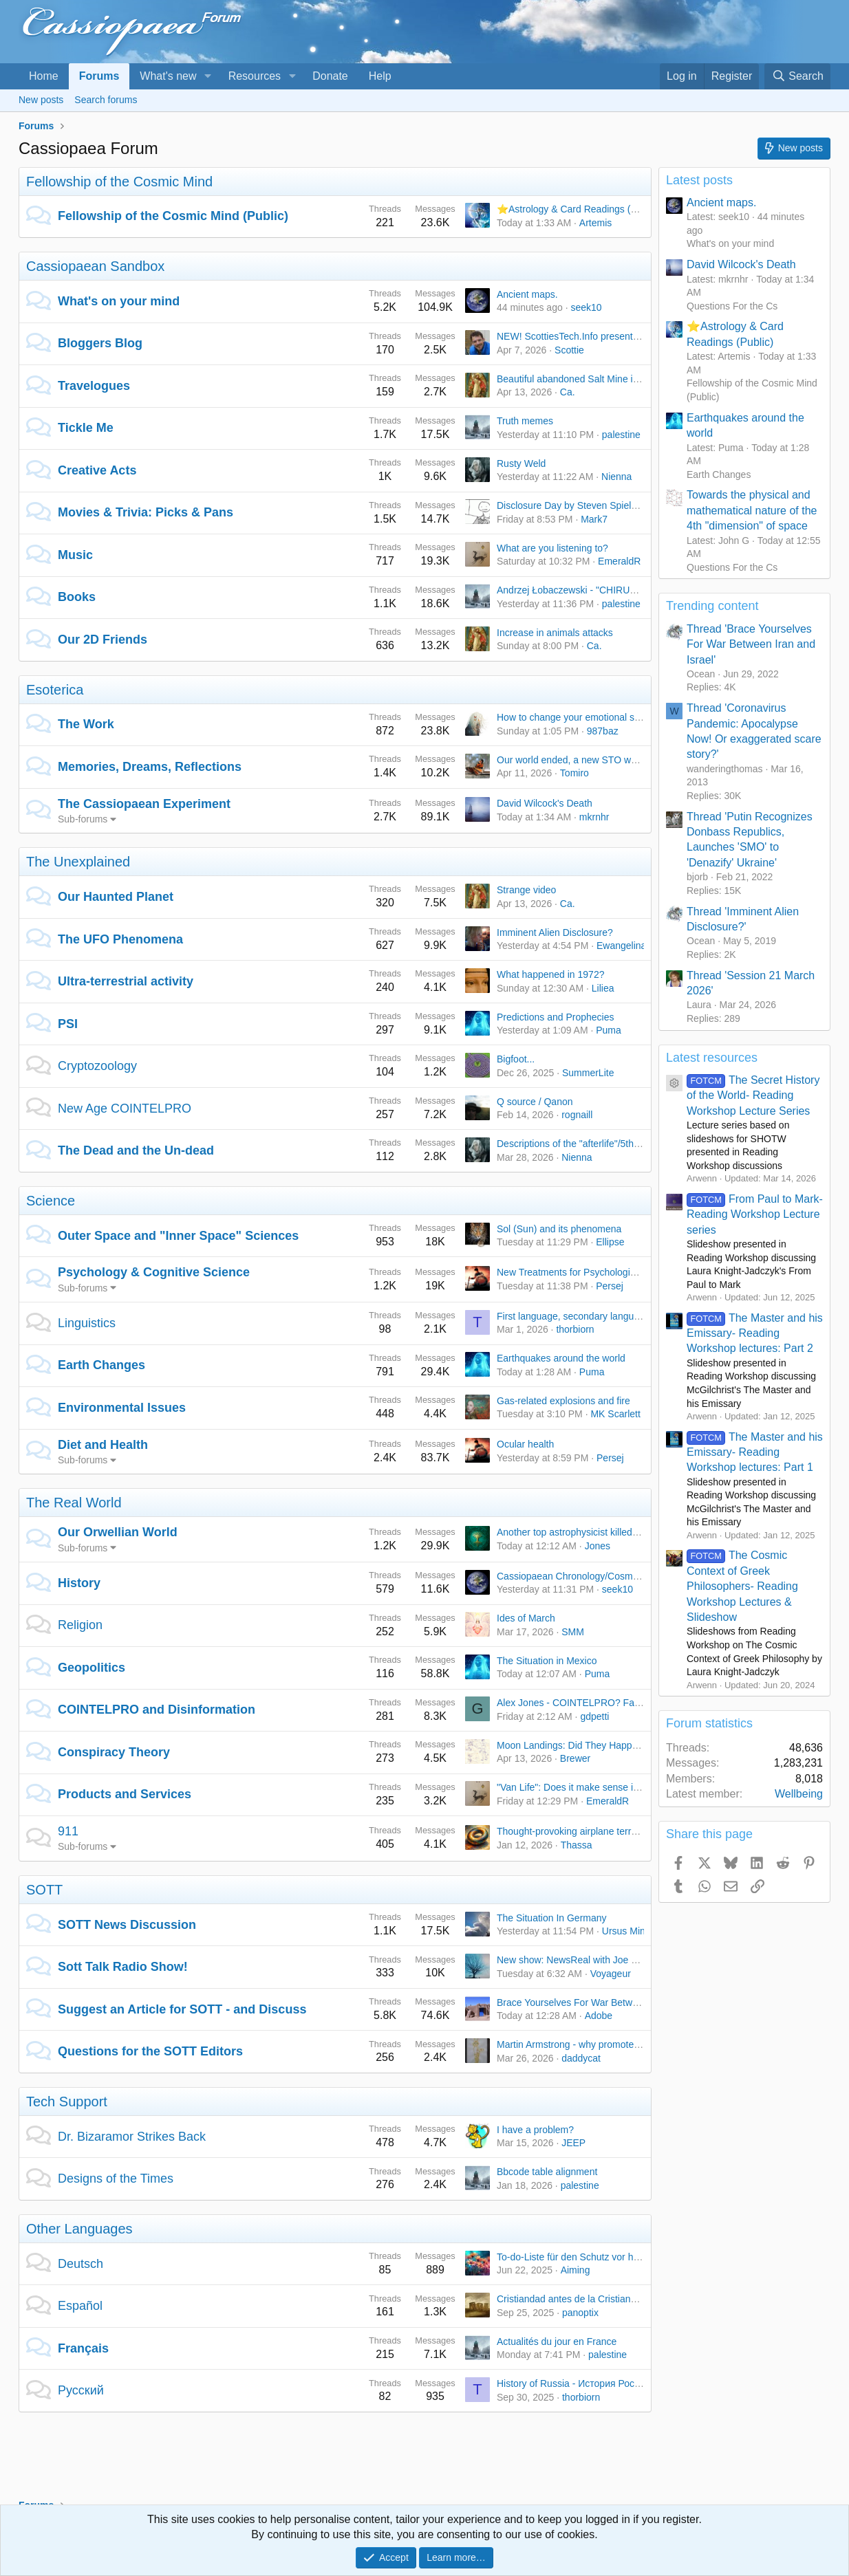  I want to click on Environmental Issues, so click(122, 1408).